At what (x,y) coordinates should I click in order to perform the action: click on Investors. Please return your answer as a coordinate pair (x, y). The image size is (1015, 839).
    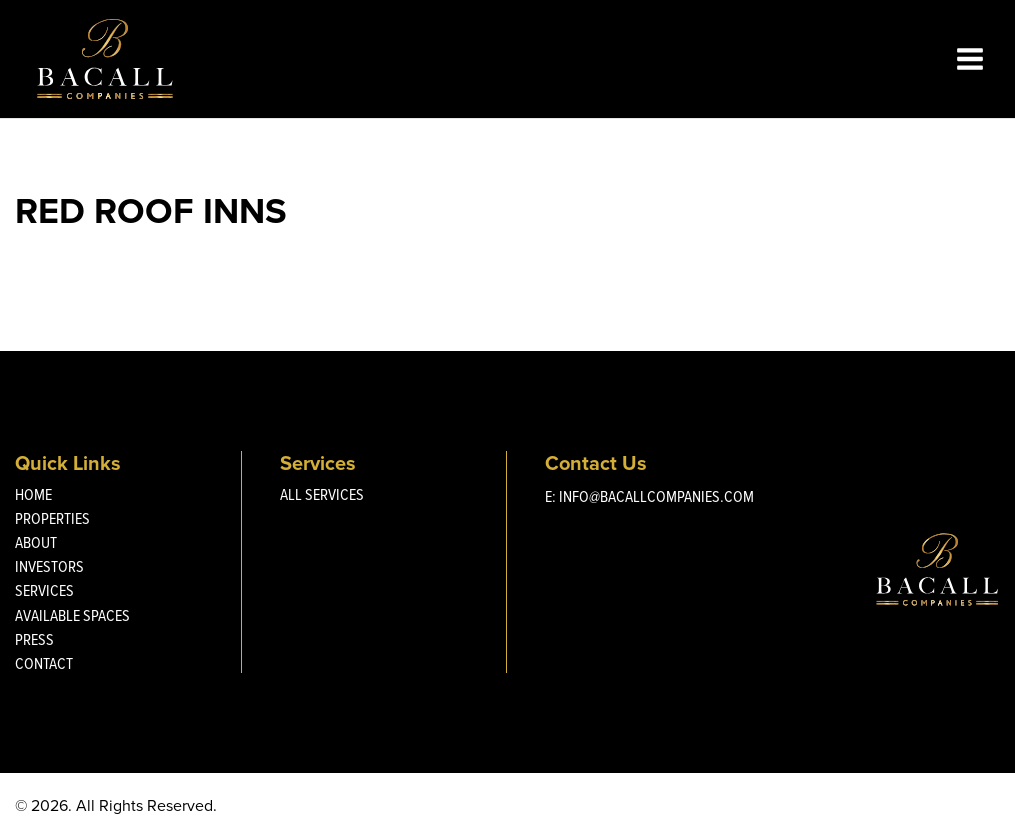
    Looking at the image, I should click on (49, 566).